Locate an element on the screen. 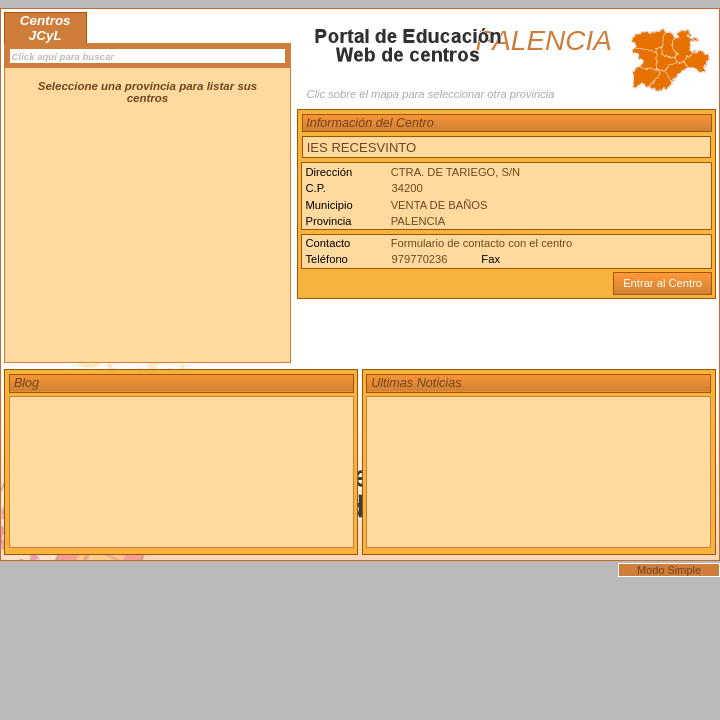  Entrar al Centro is located at coordinates (662, 283).